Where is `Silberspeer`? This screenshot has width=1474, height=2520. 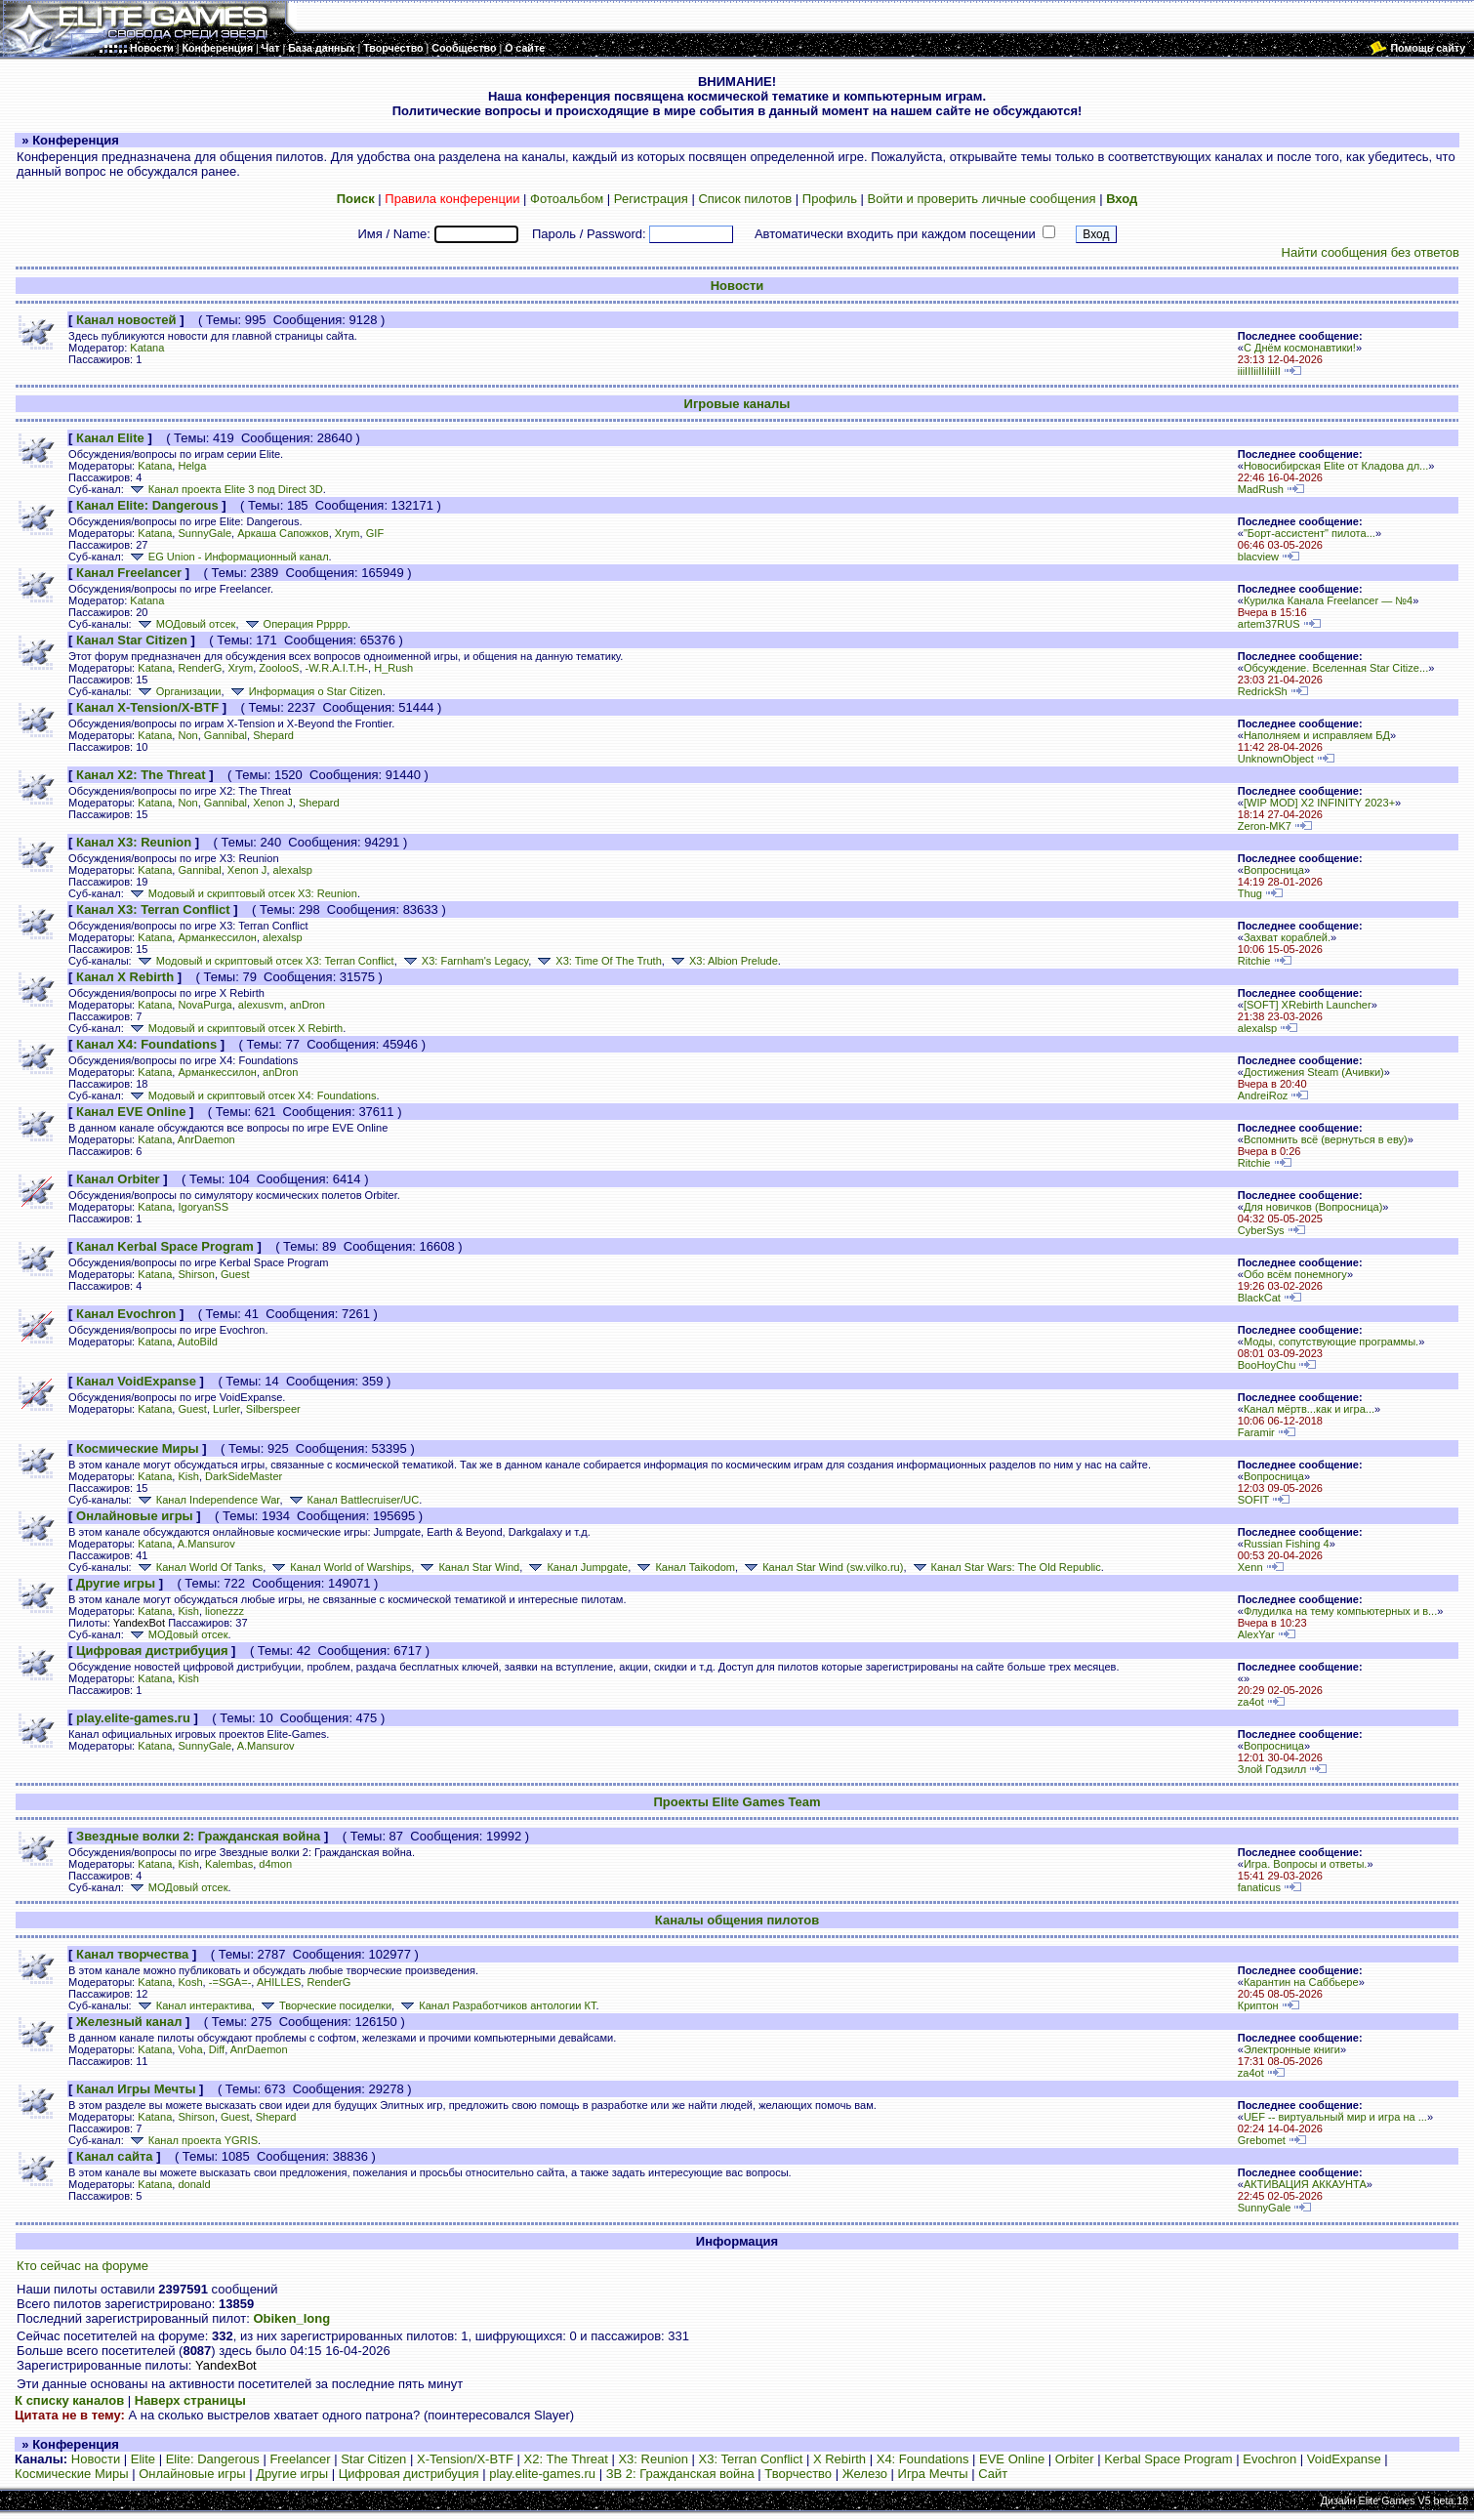
Silberspeer is located at coordinates (273, 1409).